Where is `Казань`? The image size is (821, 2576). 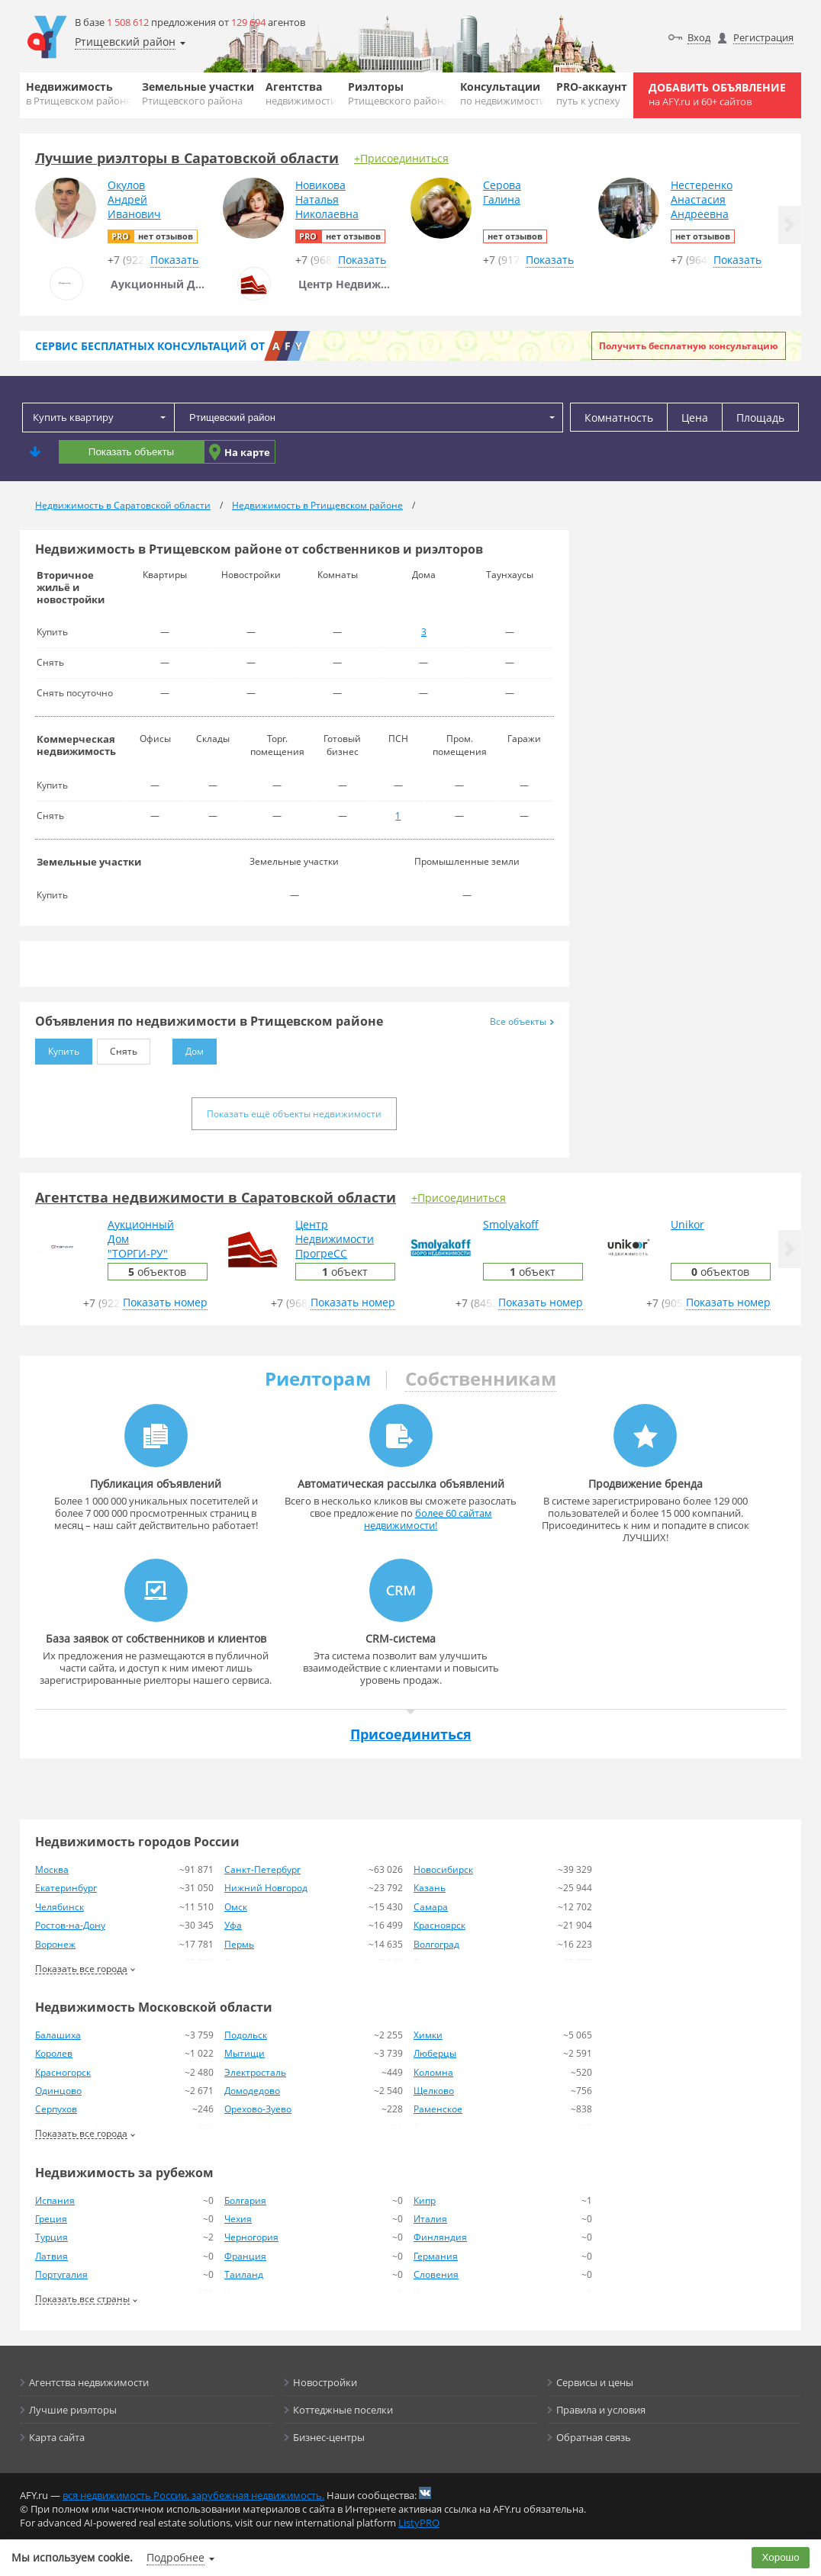 Казань is located at coordinates (430, 1887).